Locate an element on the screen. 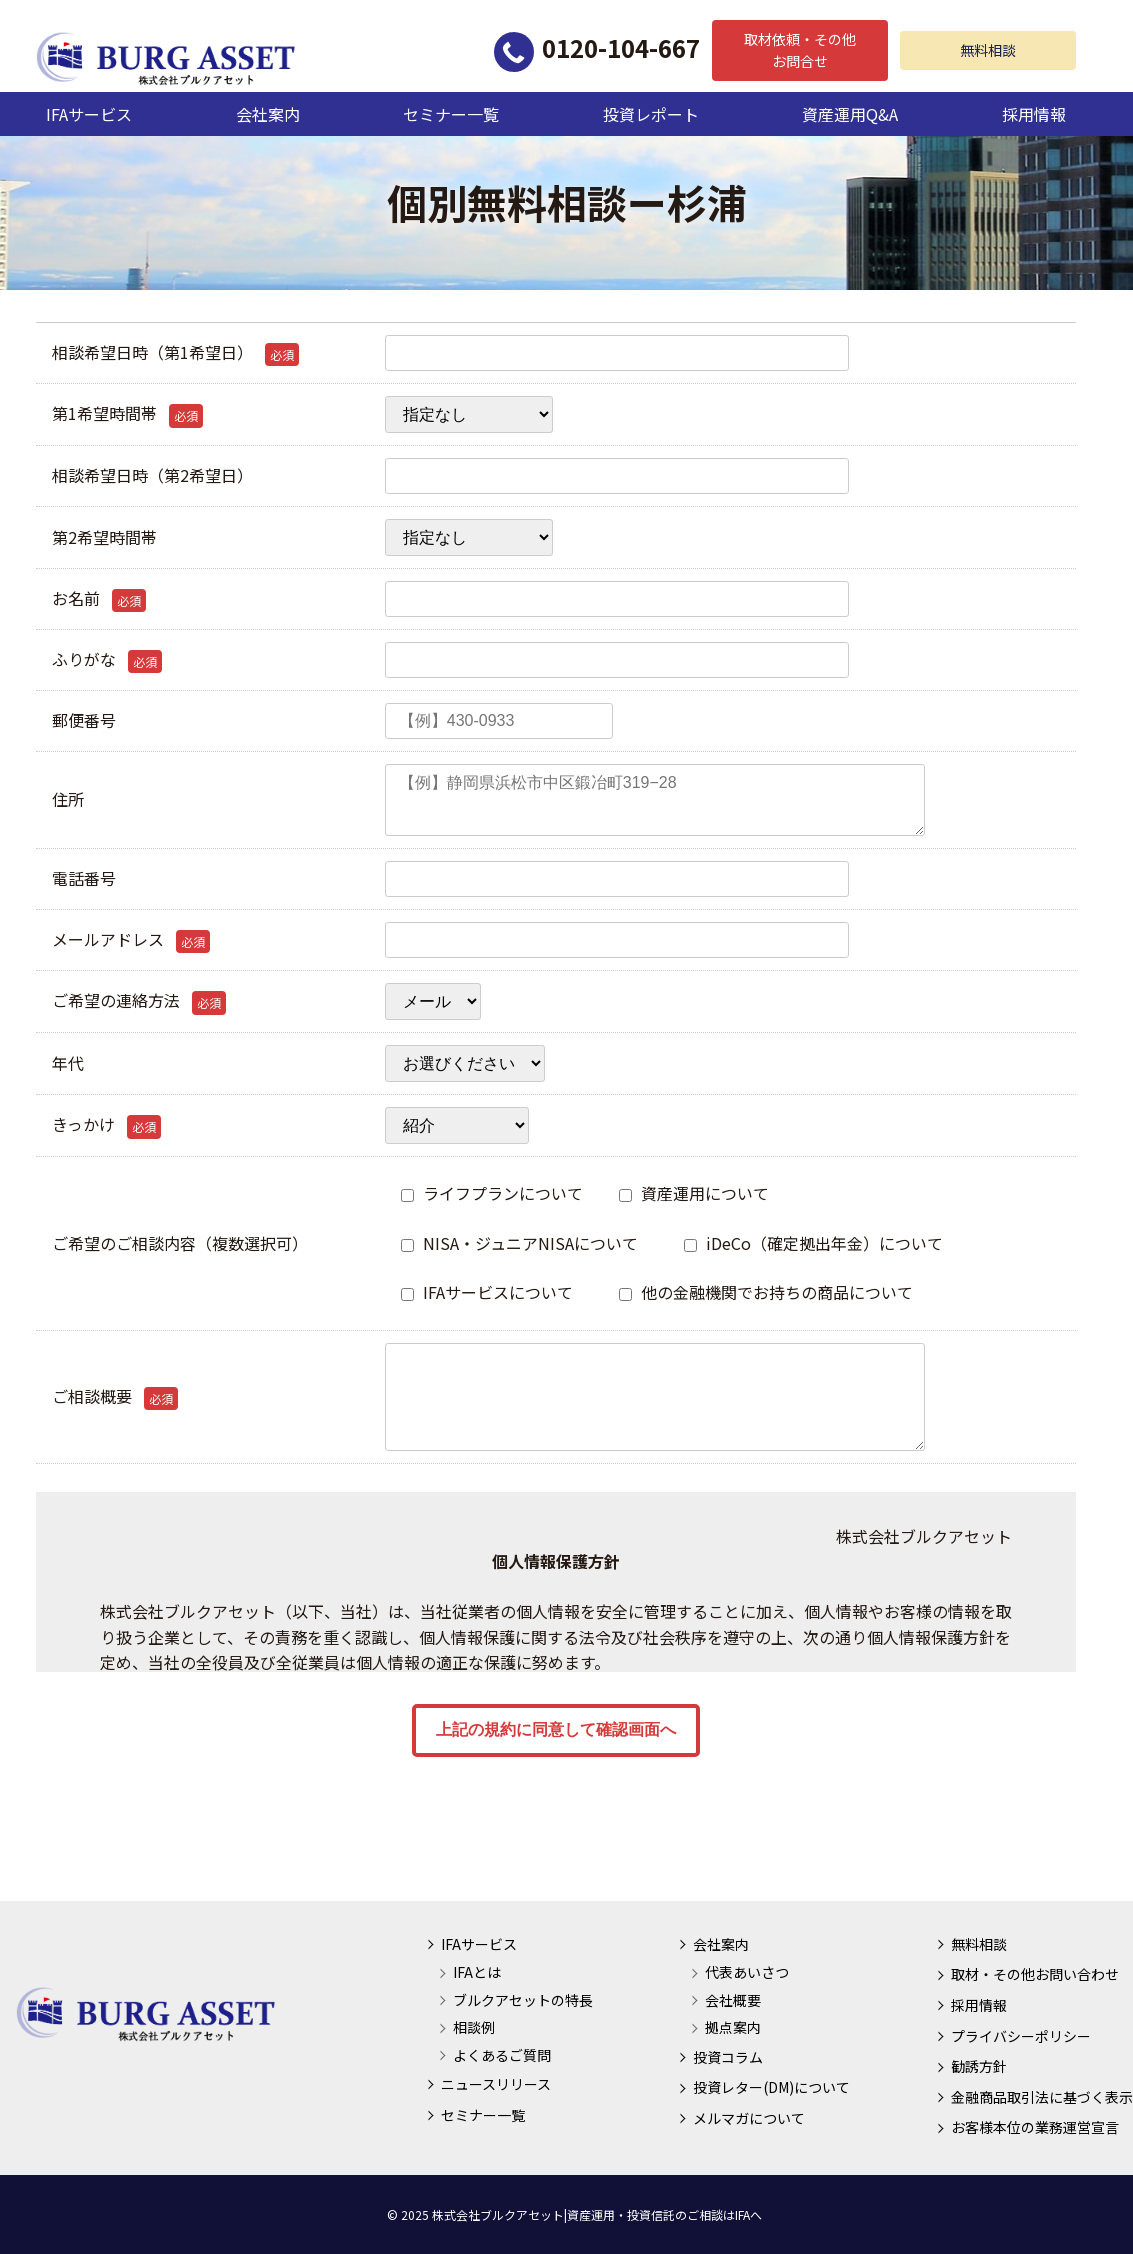  採用情報 is located at coordinates (1034, 114).